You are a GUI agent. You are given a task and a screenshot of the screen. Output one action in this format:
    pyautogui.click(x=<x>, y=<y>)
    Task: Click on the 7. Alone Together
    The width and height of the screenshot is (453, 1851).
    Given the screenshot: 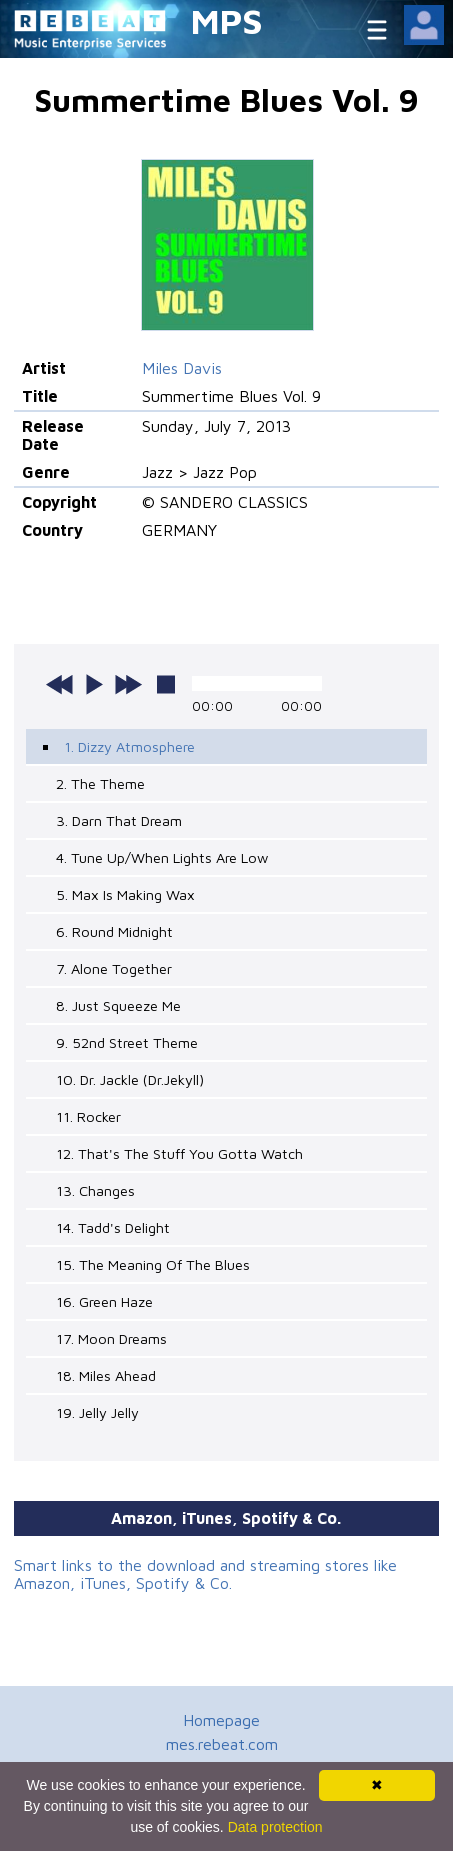 What is the action you would take?
    pyautogui.click(x=114, y=968)
    